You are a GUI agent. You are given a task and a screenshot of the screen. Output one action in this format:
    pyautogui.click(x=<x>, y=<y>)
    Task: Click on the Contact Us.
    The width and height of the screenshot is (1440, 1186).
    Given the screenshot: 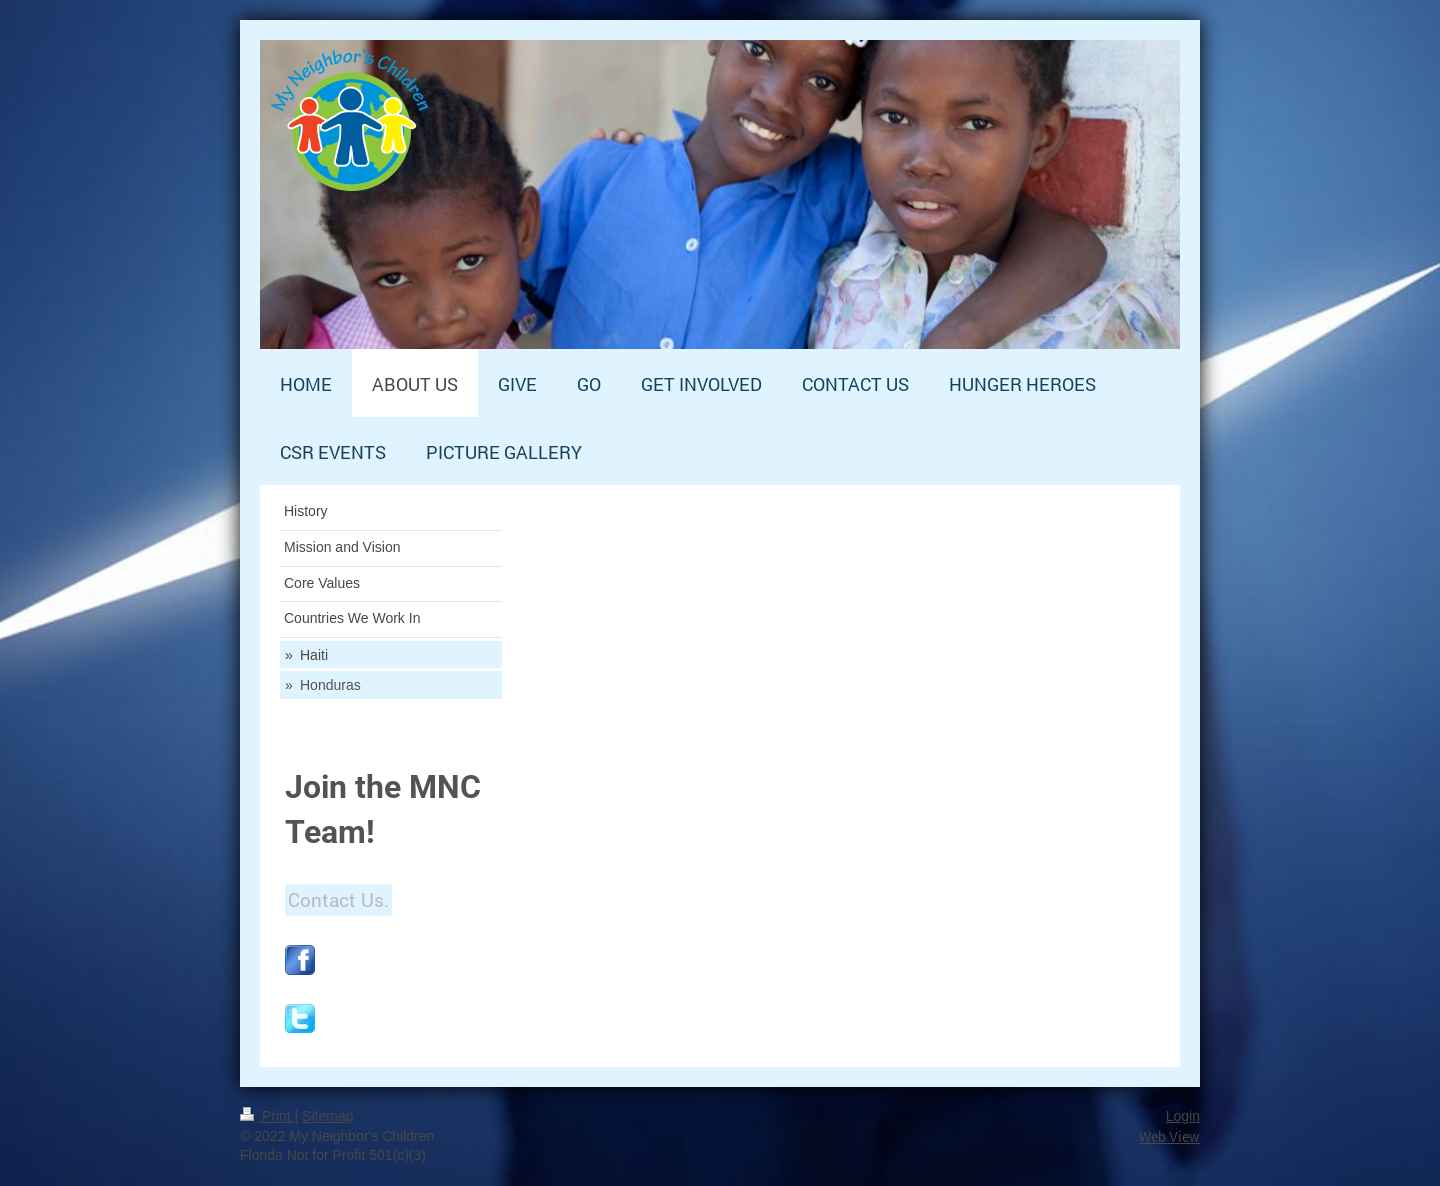 What is the action you would take?
    pyautogui.click(x=338, y=899)
    